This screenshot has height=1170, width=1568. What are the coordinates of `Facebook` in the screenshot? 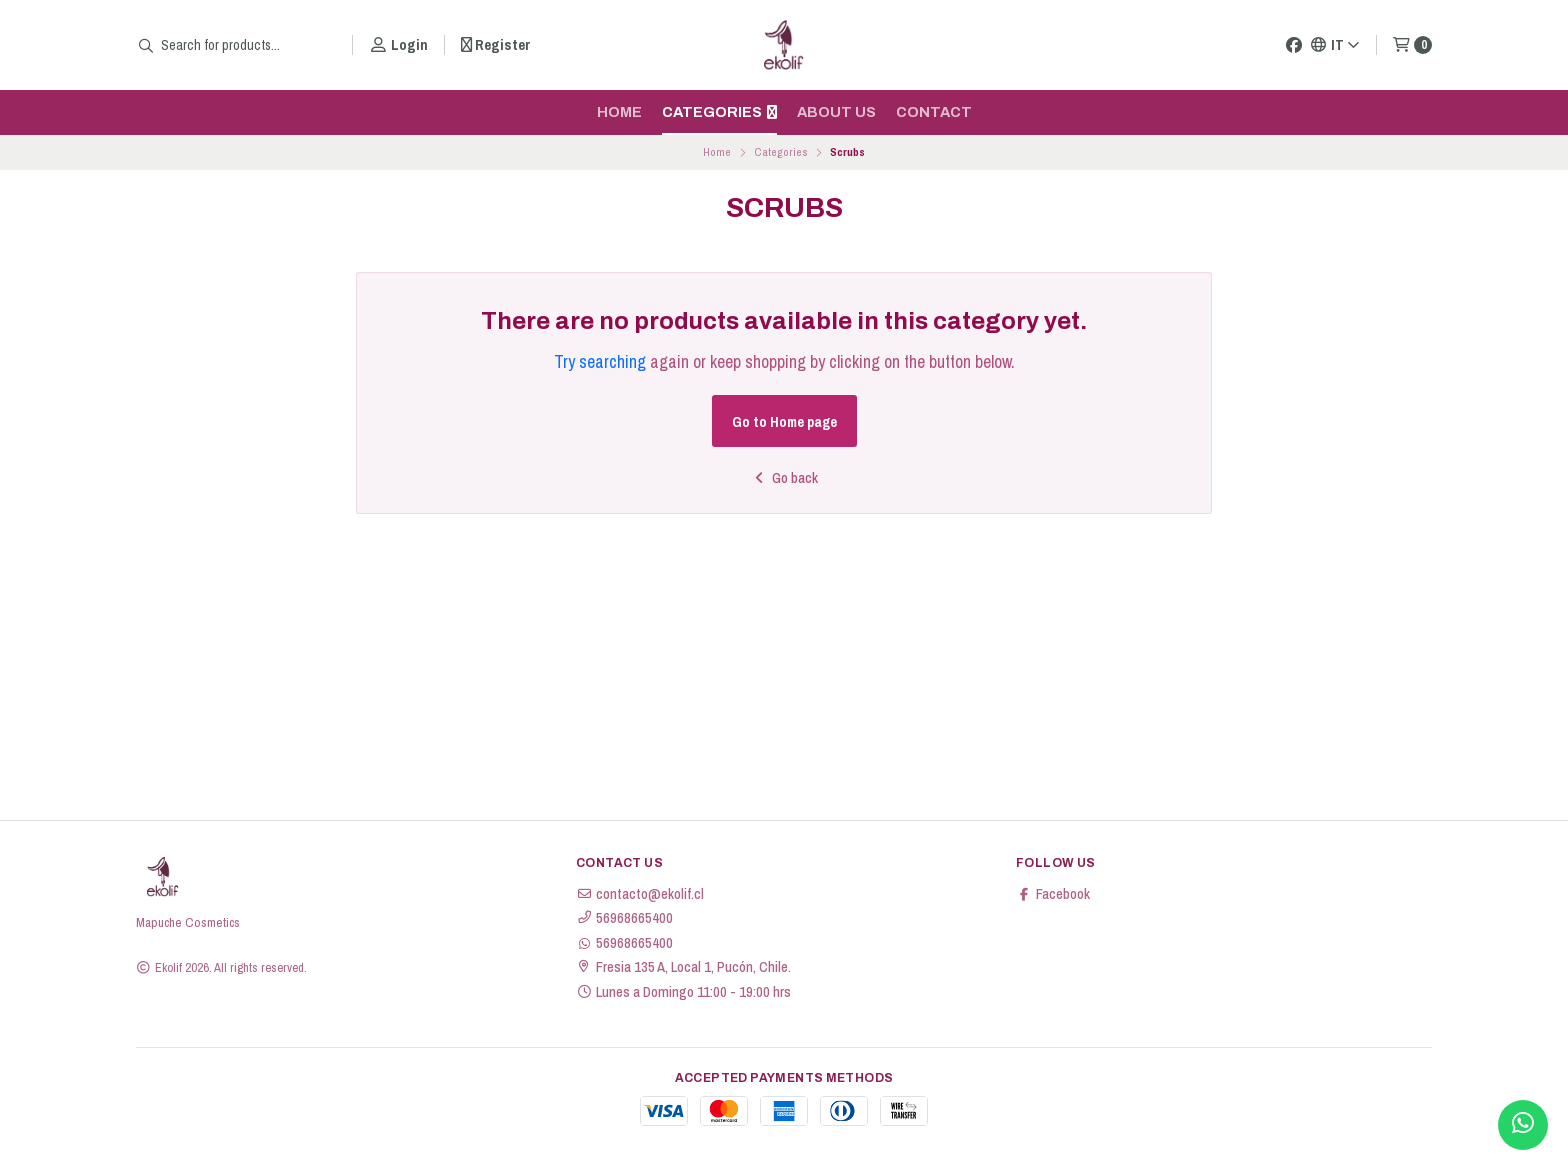 It's located at (1053, 894).